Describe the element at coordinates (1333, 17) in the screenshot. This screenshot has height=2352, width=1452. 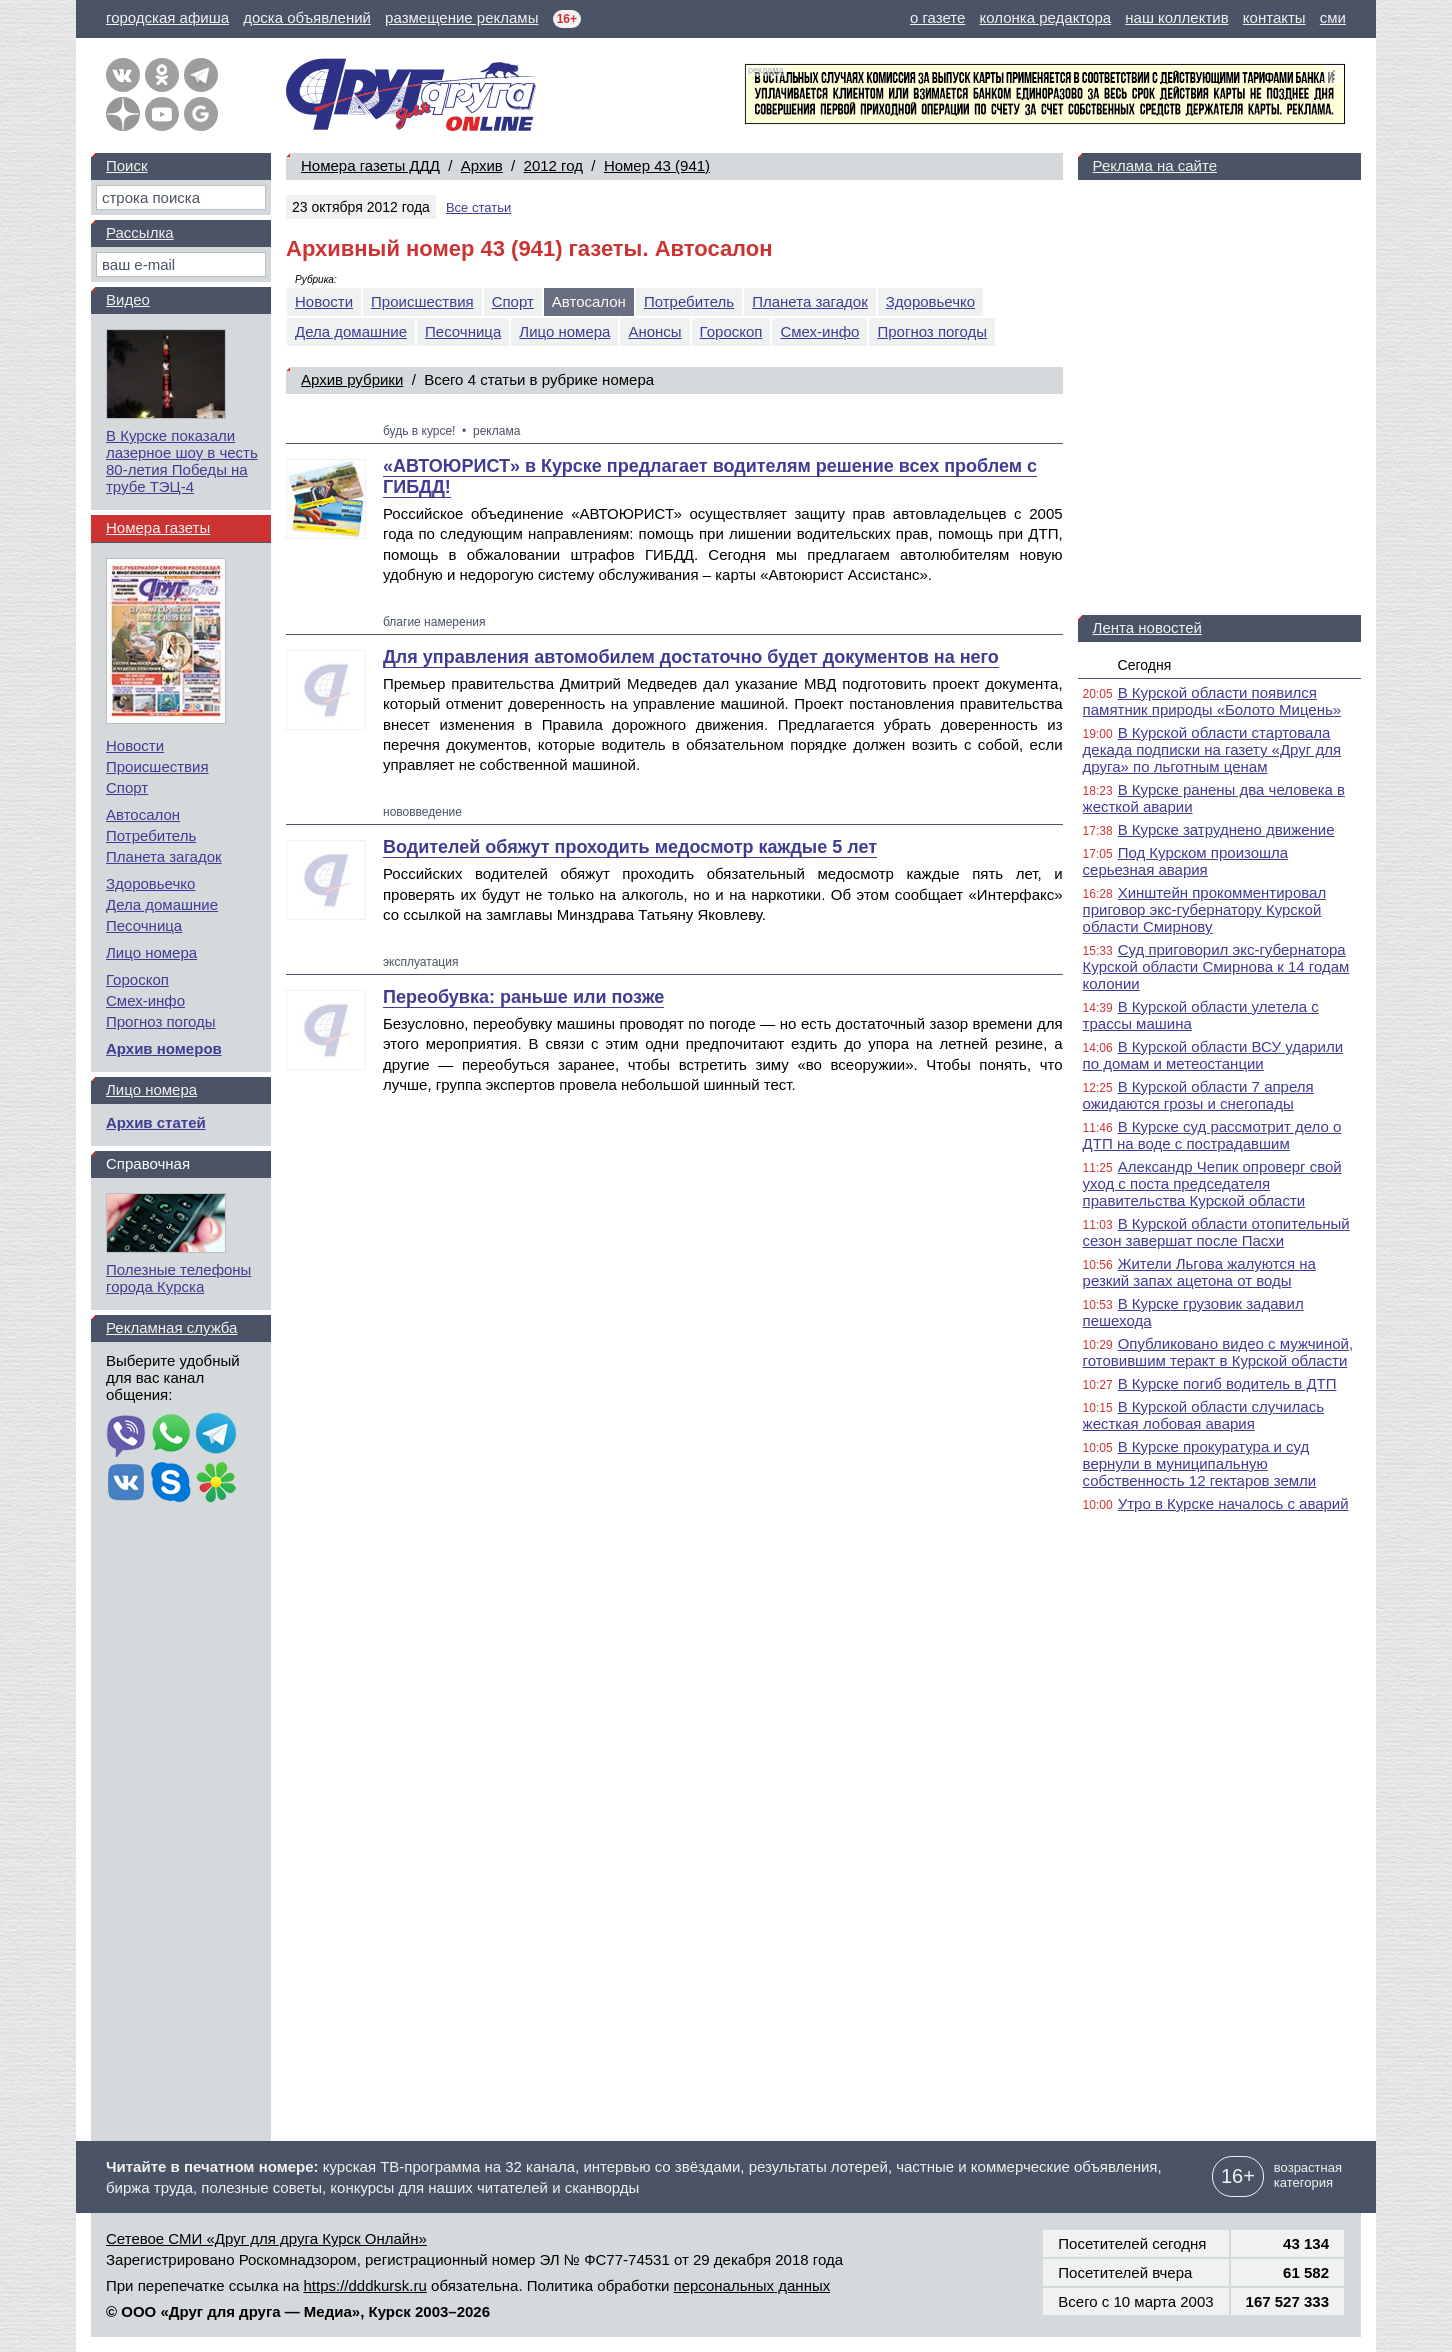
I see `сми` at that location.